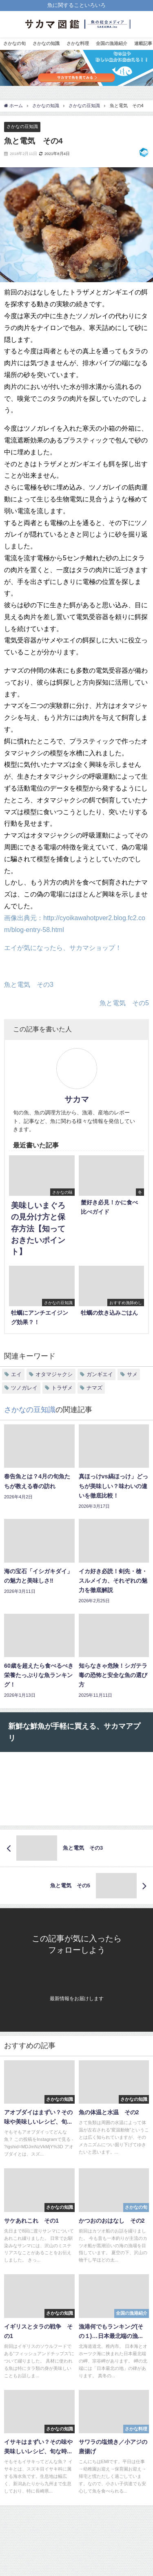 This screenshot has height=2576, width=153. What do you see at coordinates (54, 1374) in the screenshot?
I see `オタマジャクシ` at bounding box center [54, 1374].